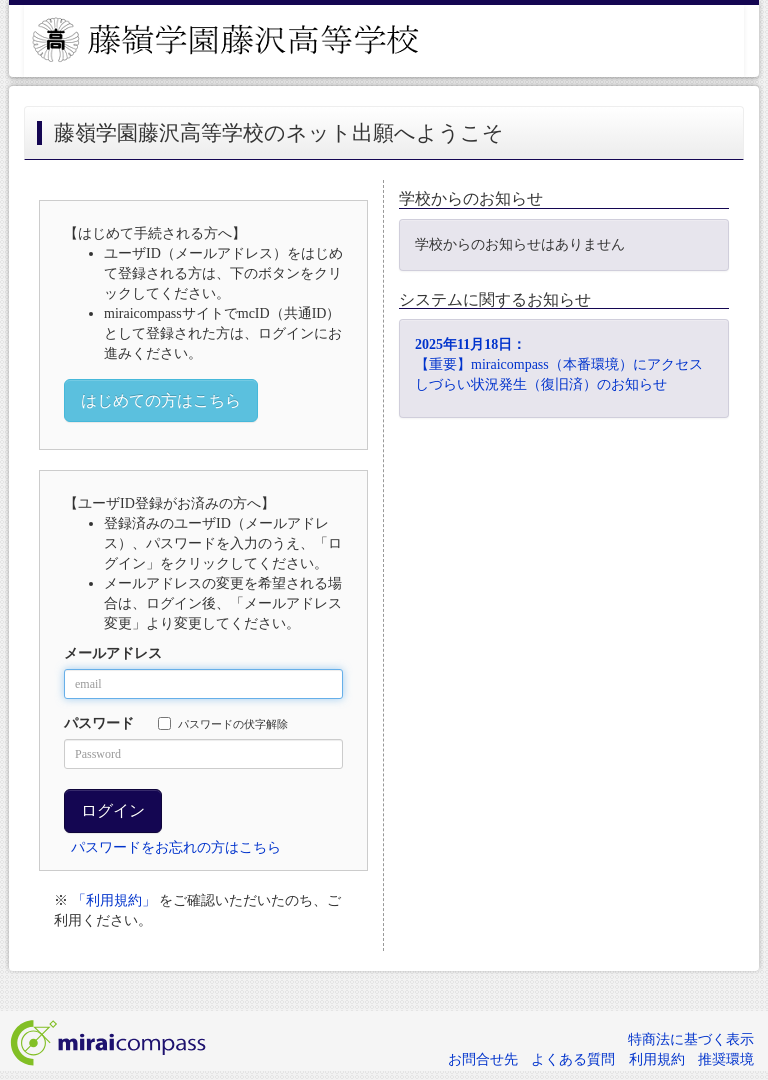 Image resolution: width=768 pixels, height=1080 pixels. What do you see at coordinates (223, 723) in the screenshot?
I see `パスワードの伏字解除` at bounding box center [223, 723].